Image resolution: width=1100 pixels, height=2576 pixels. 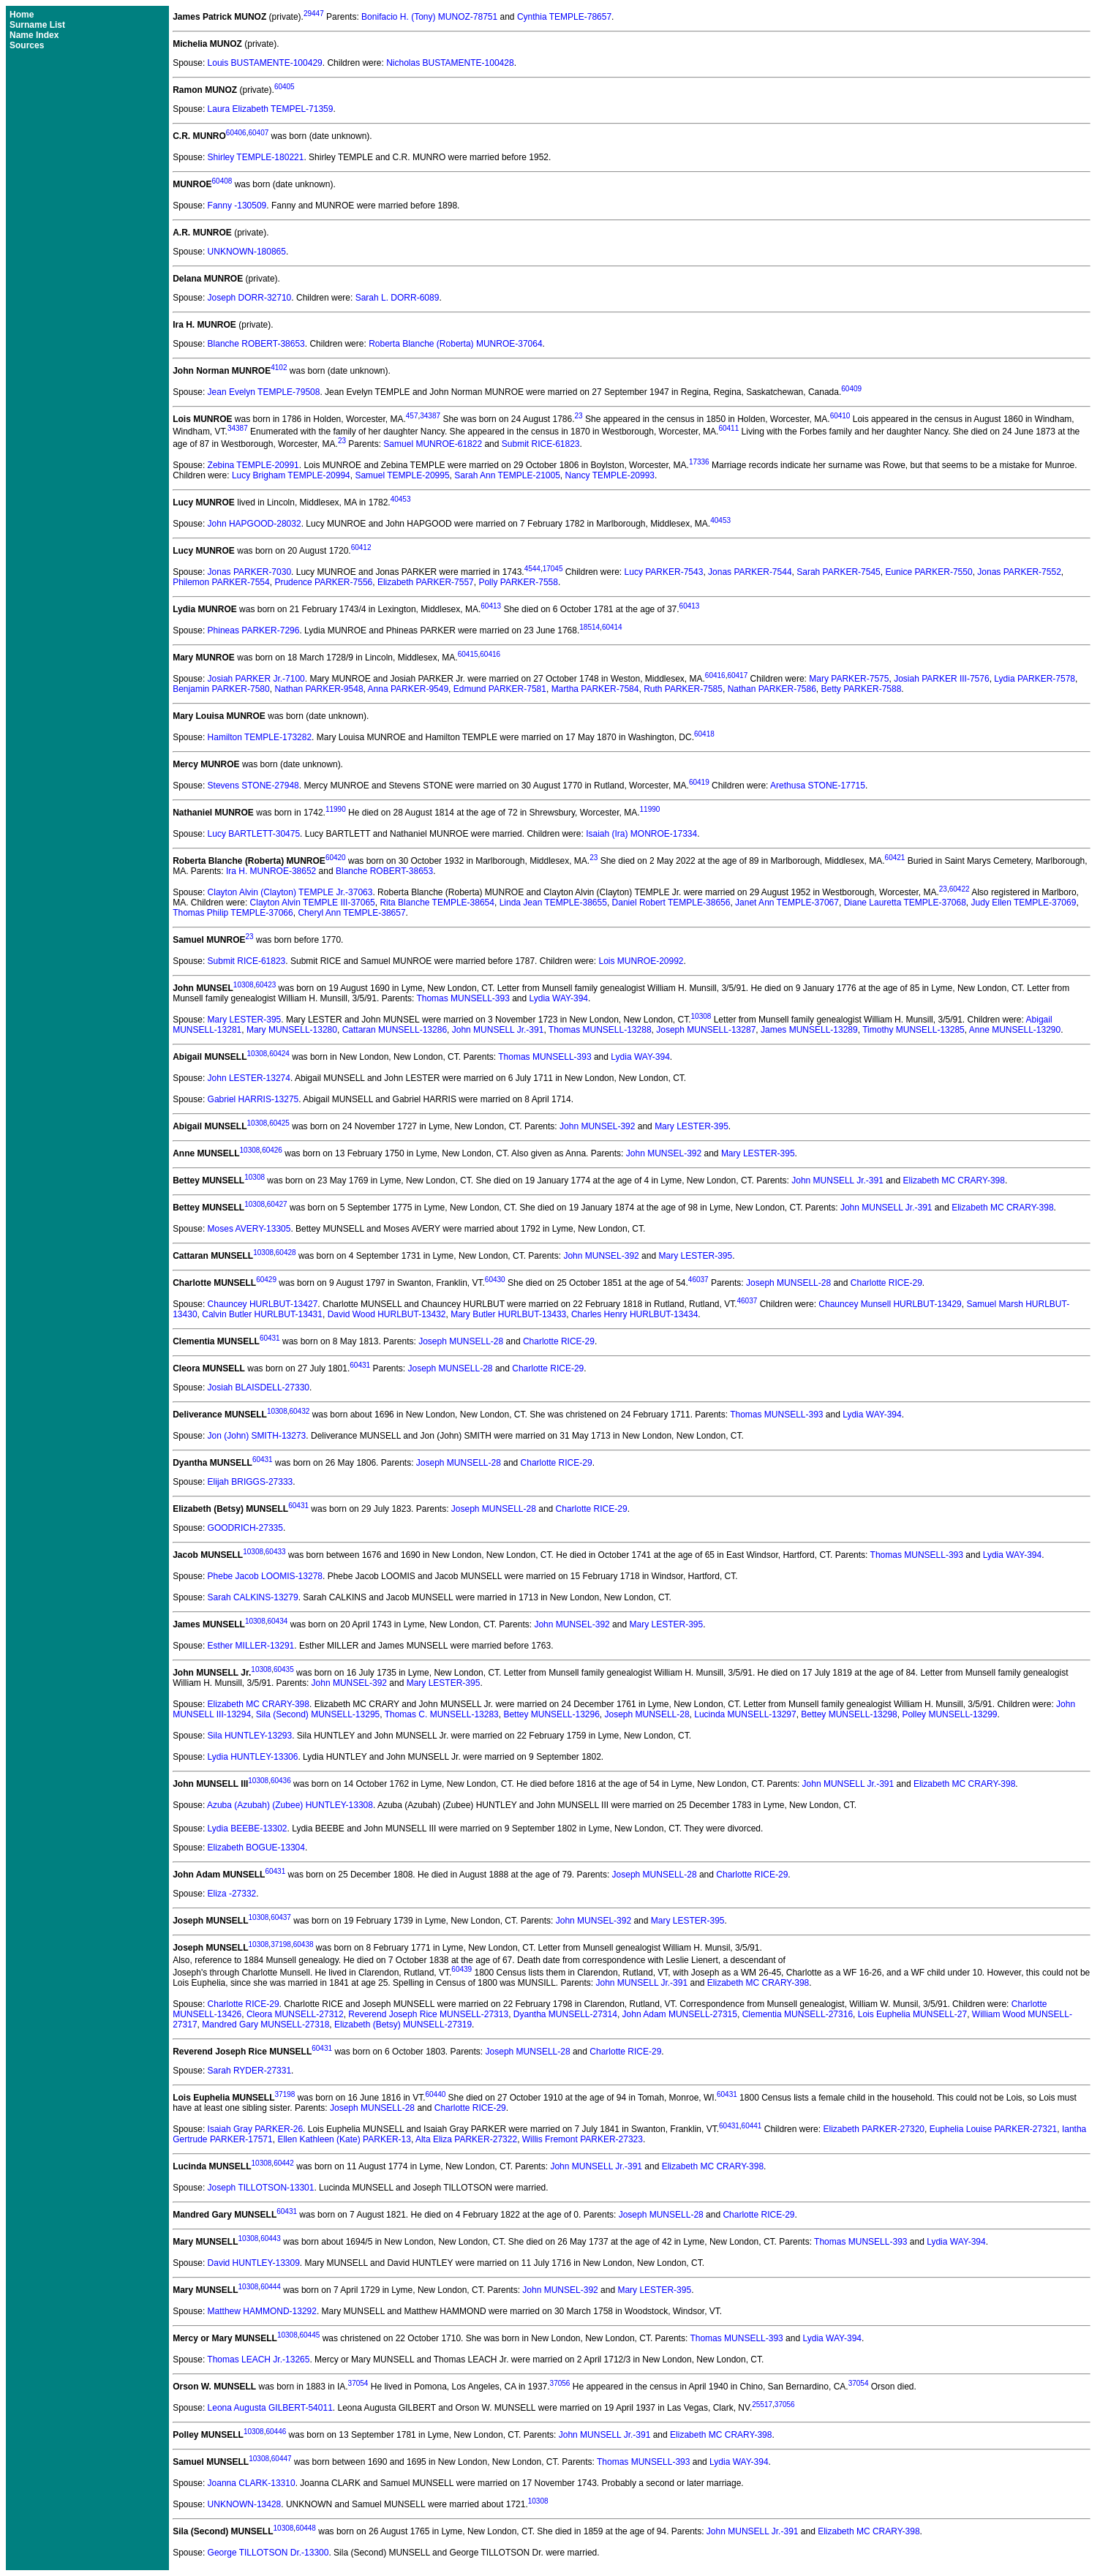 What do you see at coordinates (261, 2188) in the screenshot?
I see `Joseph TILLOTSON-13301` at bounding box center [261, 2188].